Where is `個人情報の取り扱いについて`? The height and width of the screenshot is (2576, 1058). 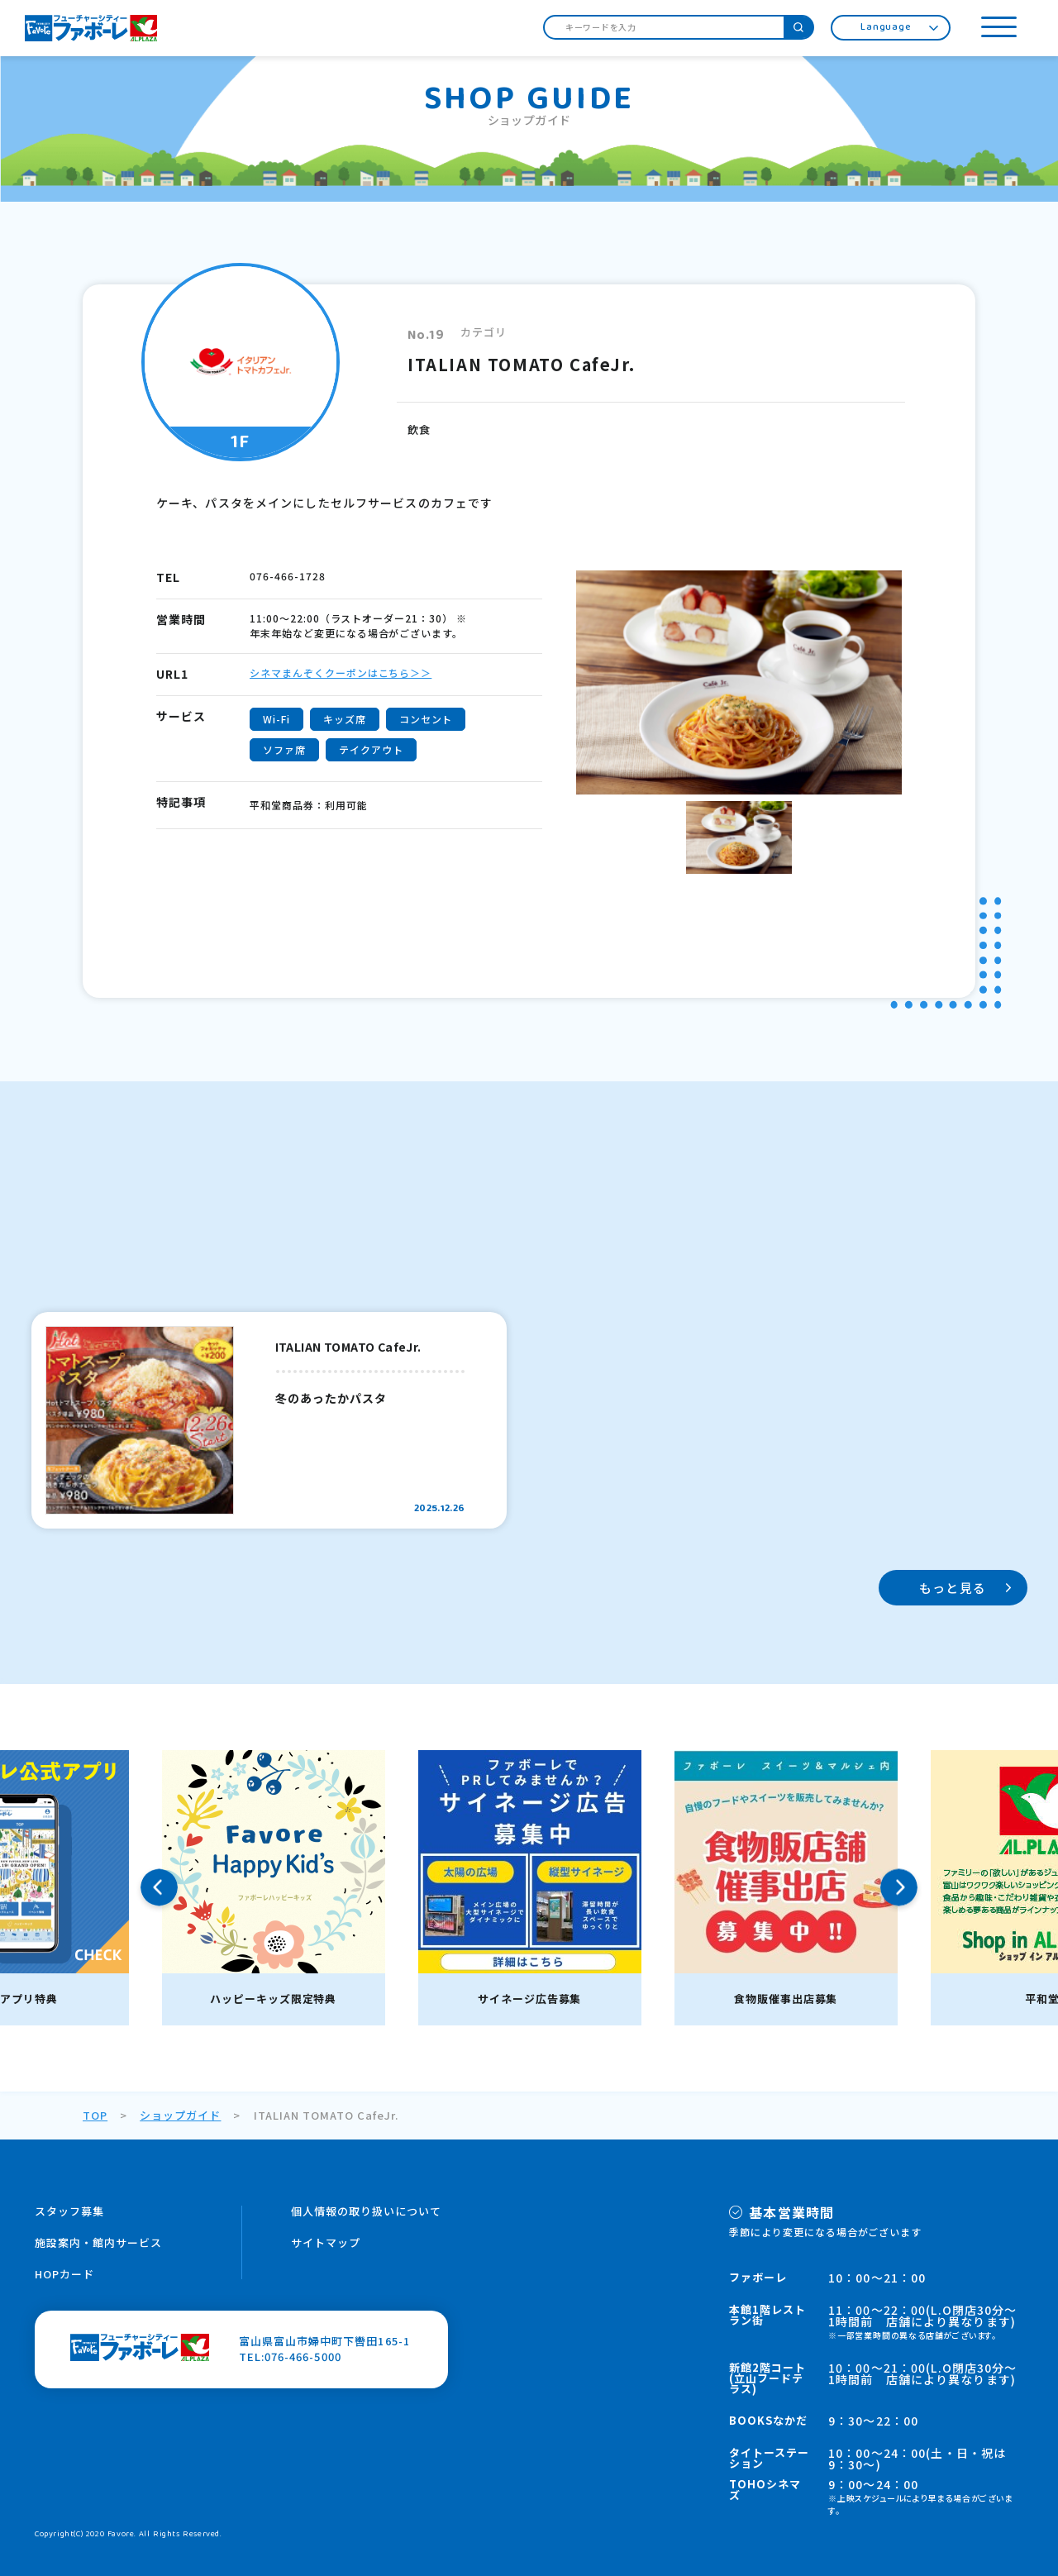
個人情報の取り扱いについて is located at coordinates (366, 2211).